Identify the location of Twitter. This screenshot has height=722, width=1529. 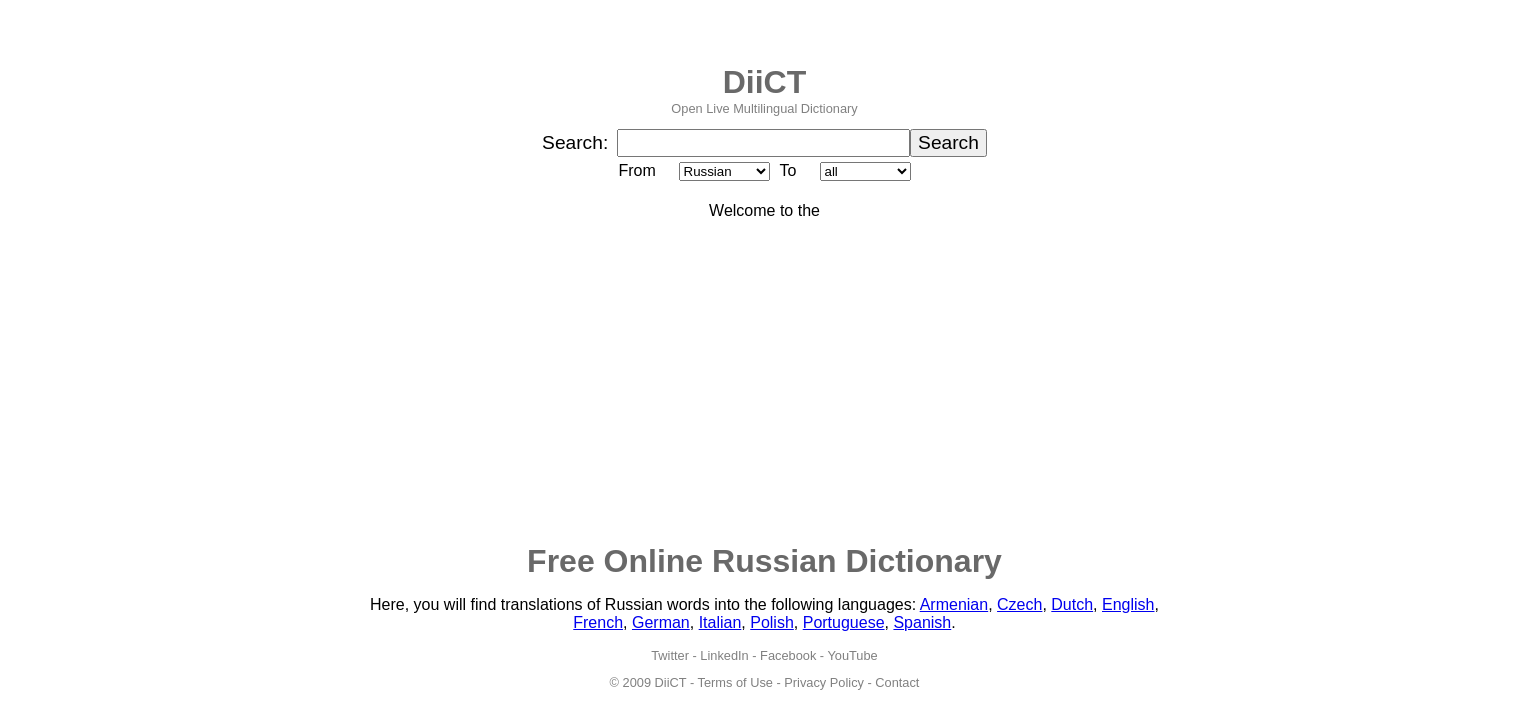
(670, 655).